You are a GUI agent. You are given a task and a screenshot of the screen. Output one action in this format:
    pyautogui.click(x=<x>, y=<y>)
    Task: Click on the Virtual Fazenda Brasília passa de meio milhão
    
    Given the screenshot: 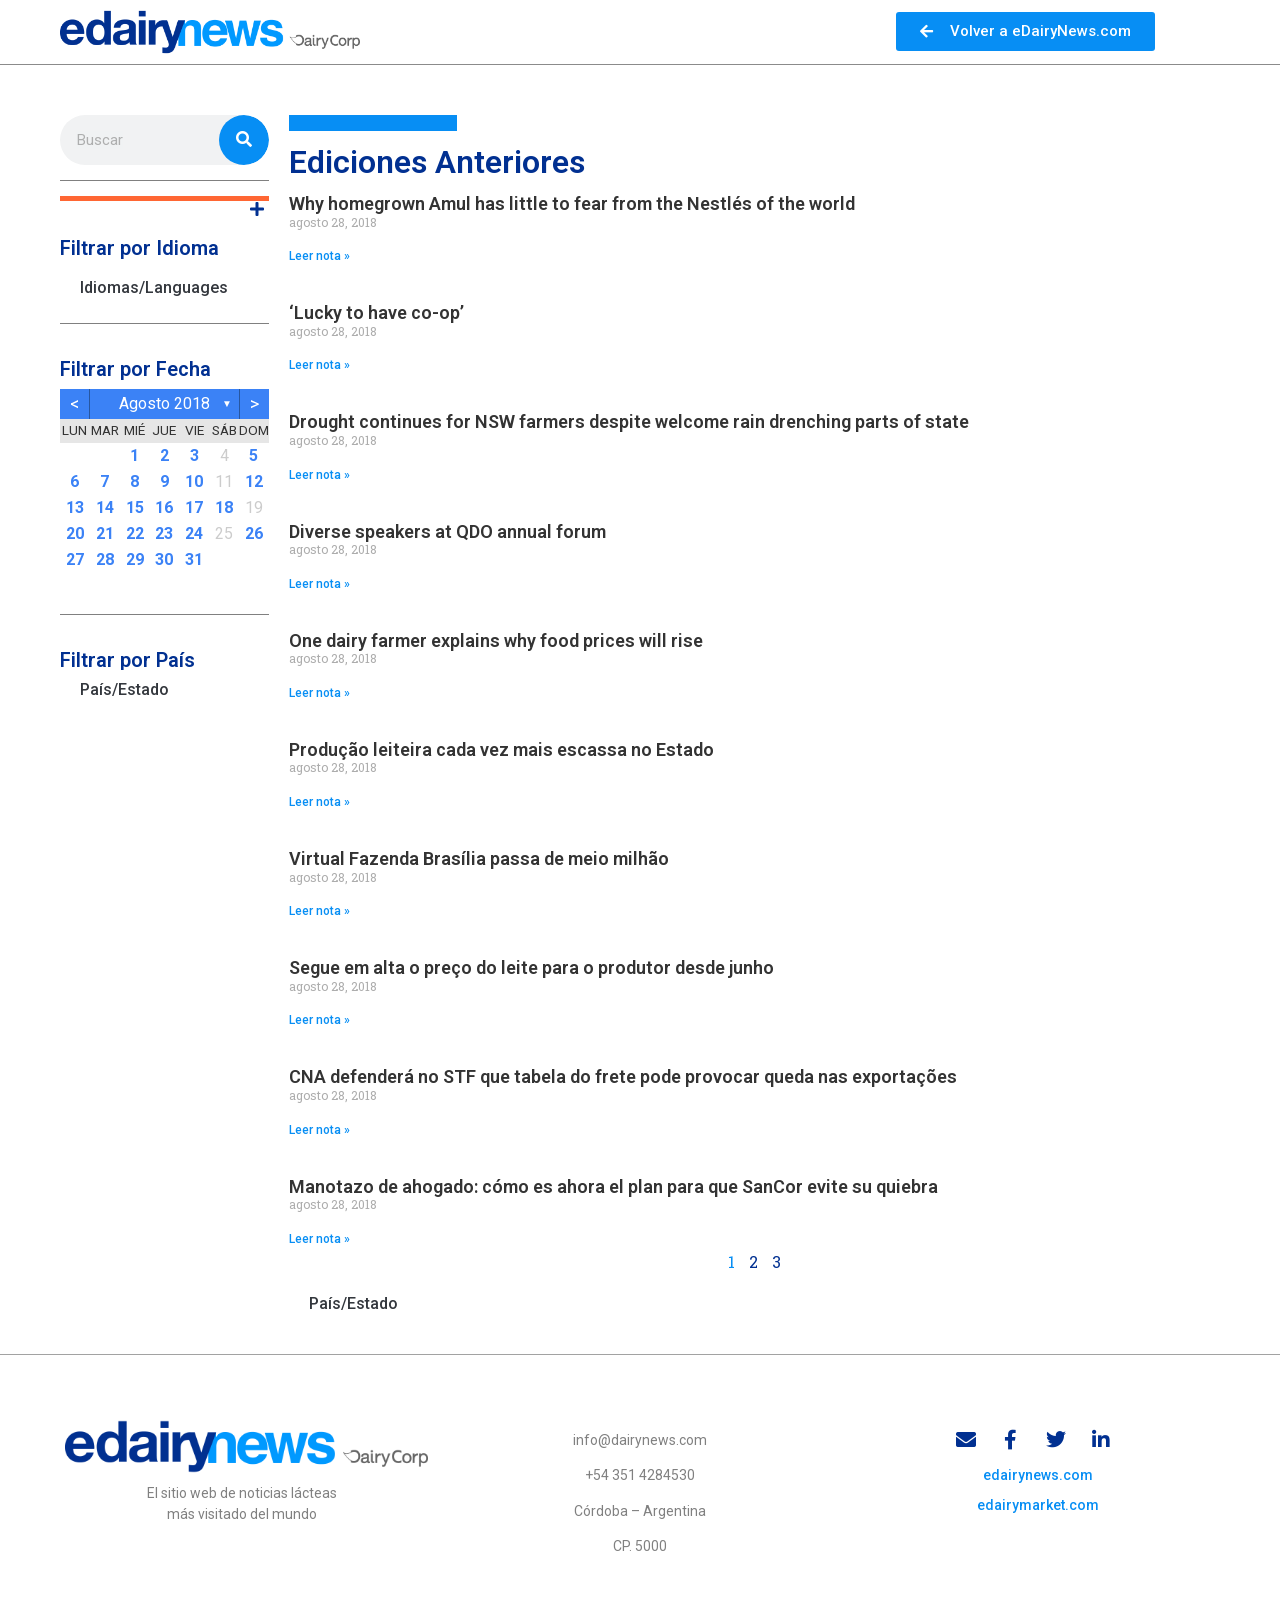 What is the action you would take?
    pyautogui.click(x=479, y=858)
    